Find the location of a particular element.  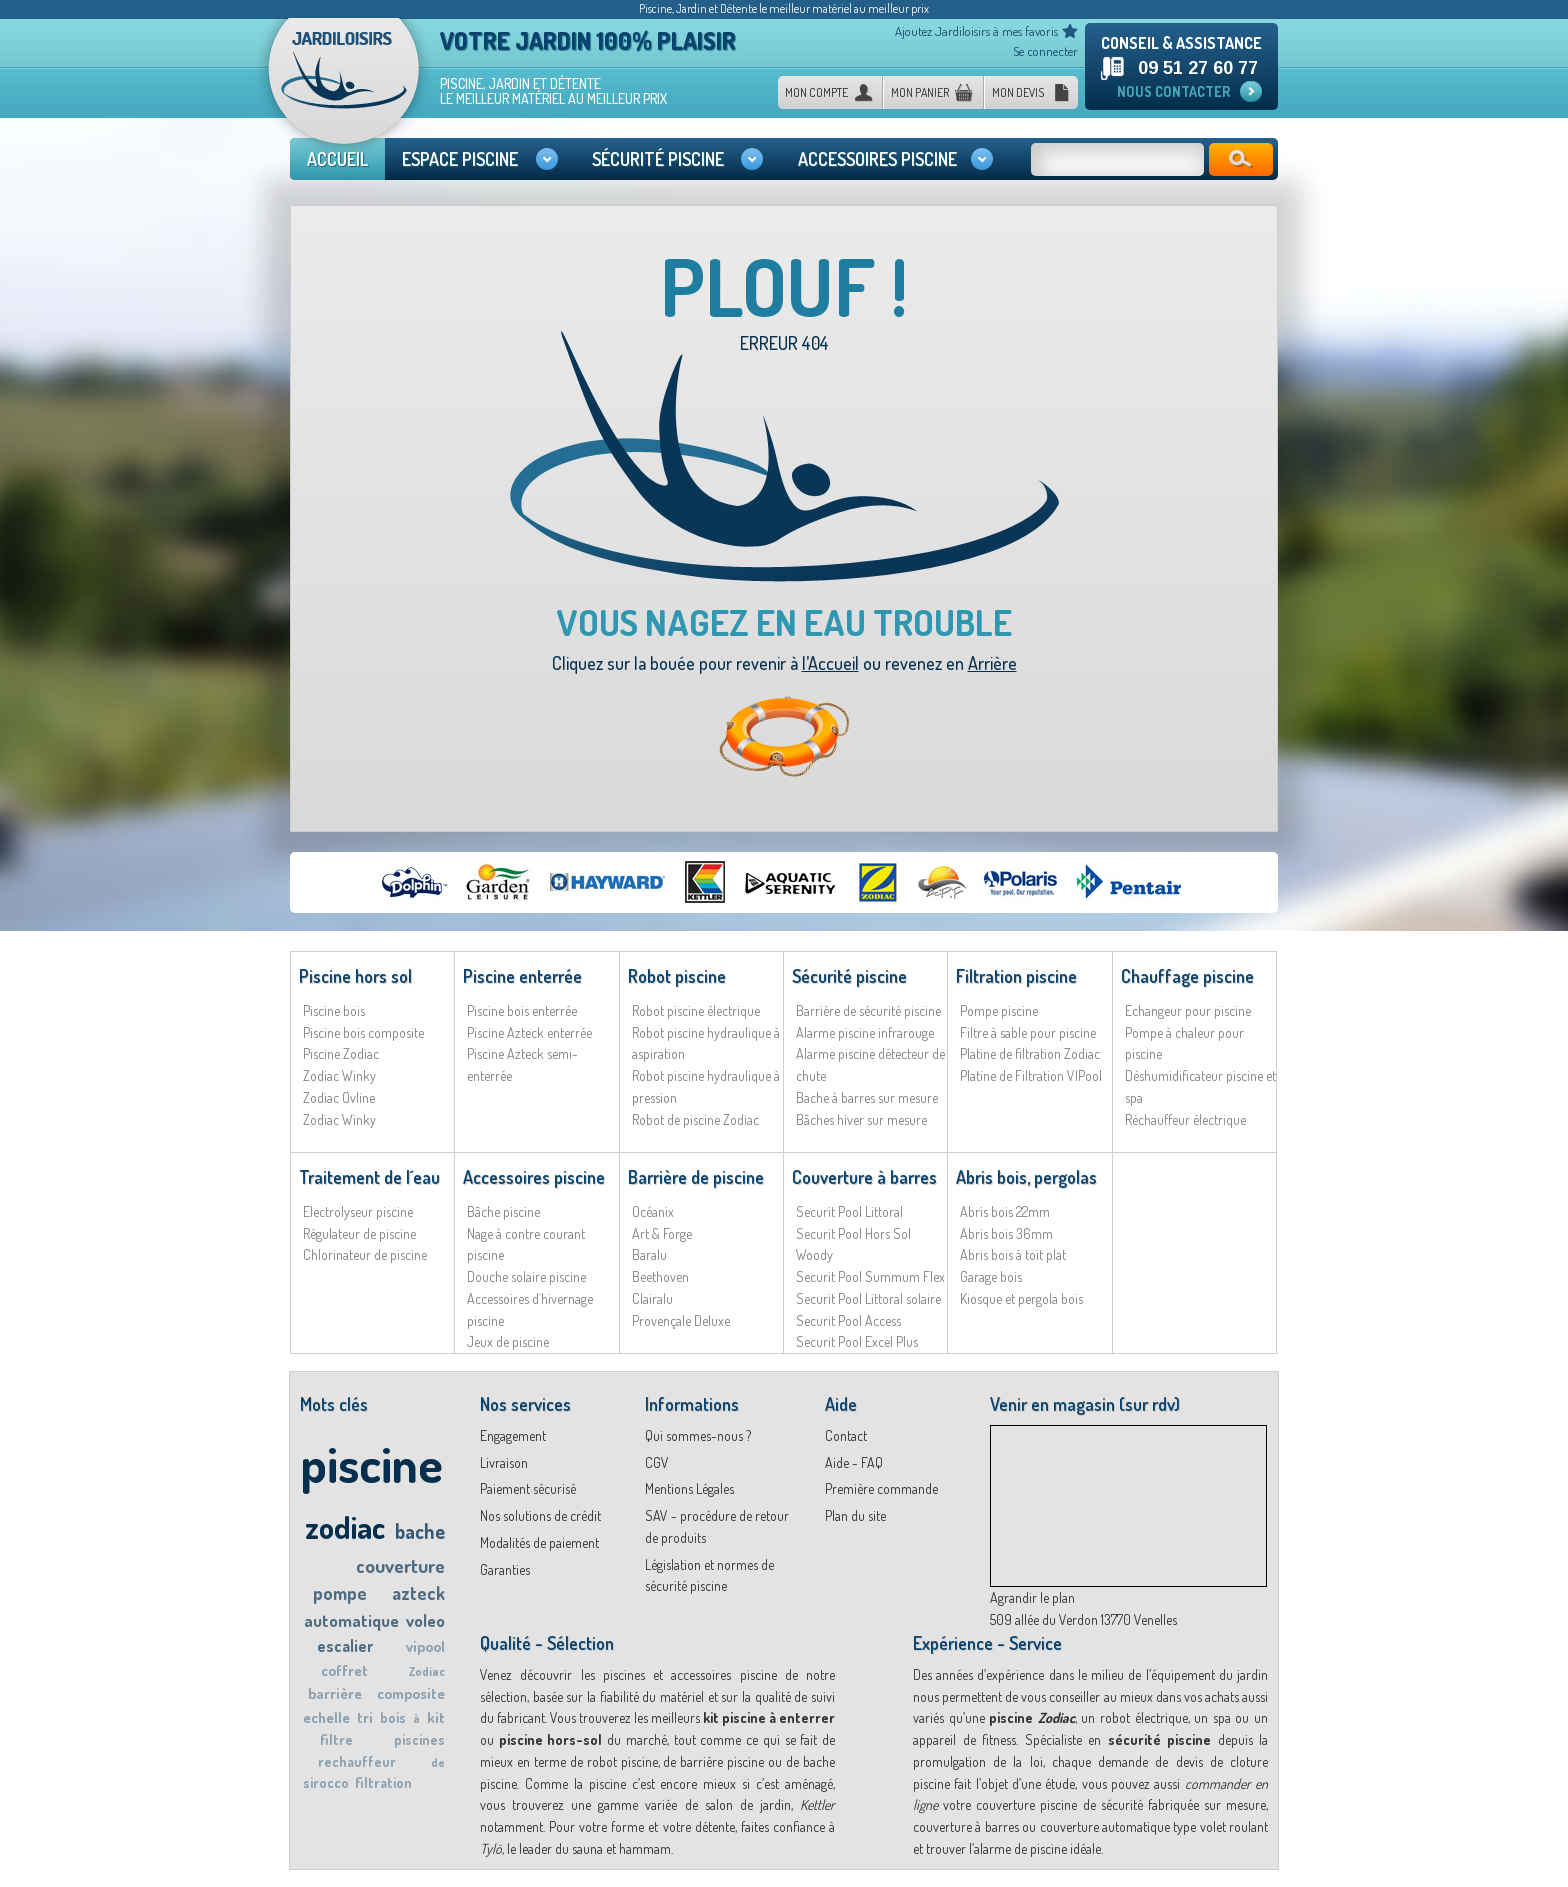

Agrandir le plan is located at coordinates (1032, 1597).